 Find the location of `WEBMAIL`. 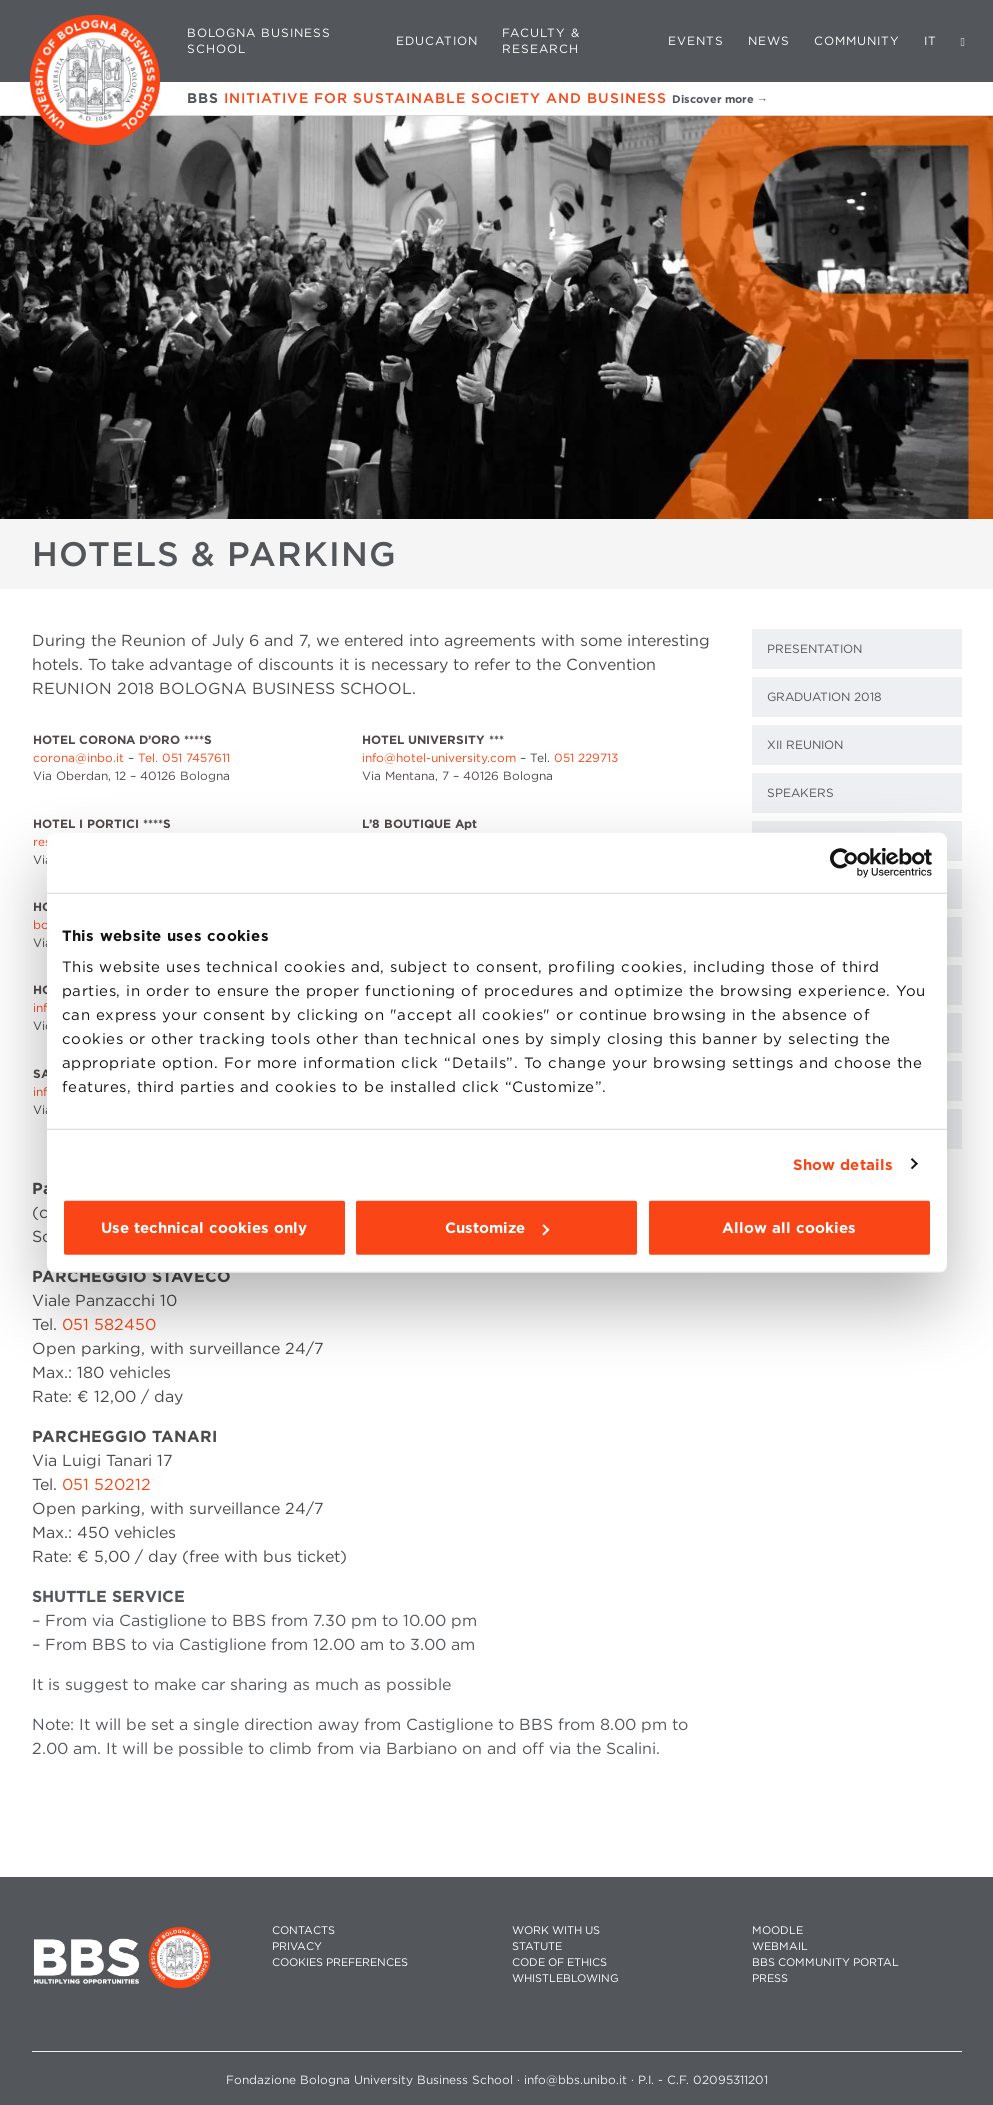

WEBMAIL is located at coordinates (780, 1946).